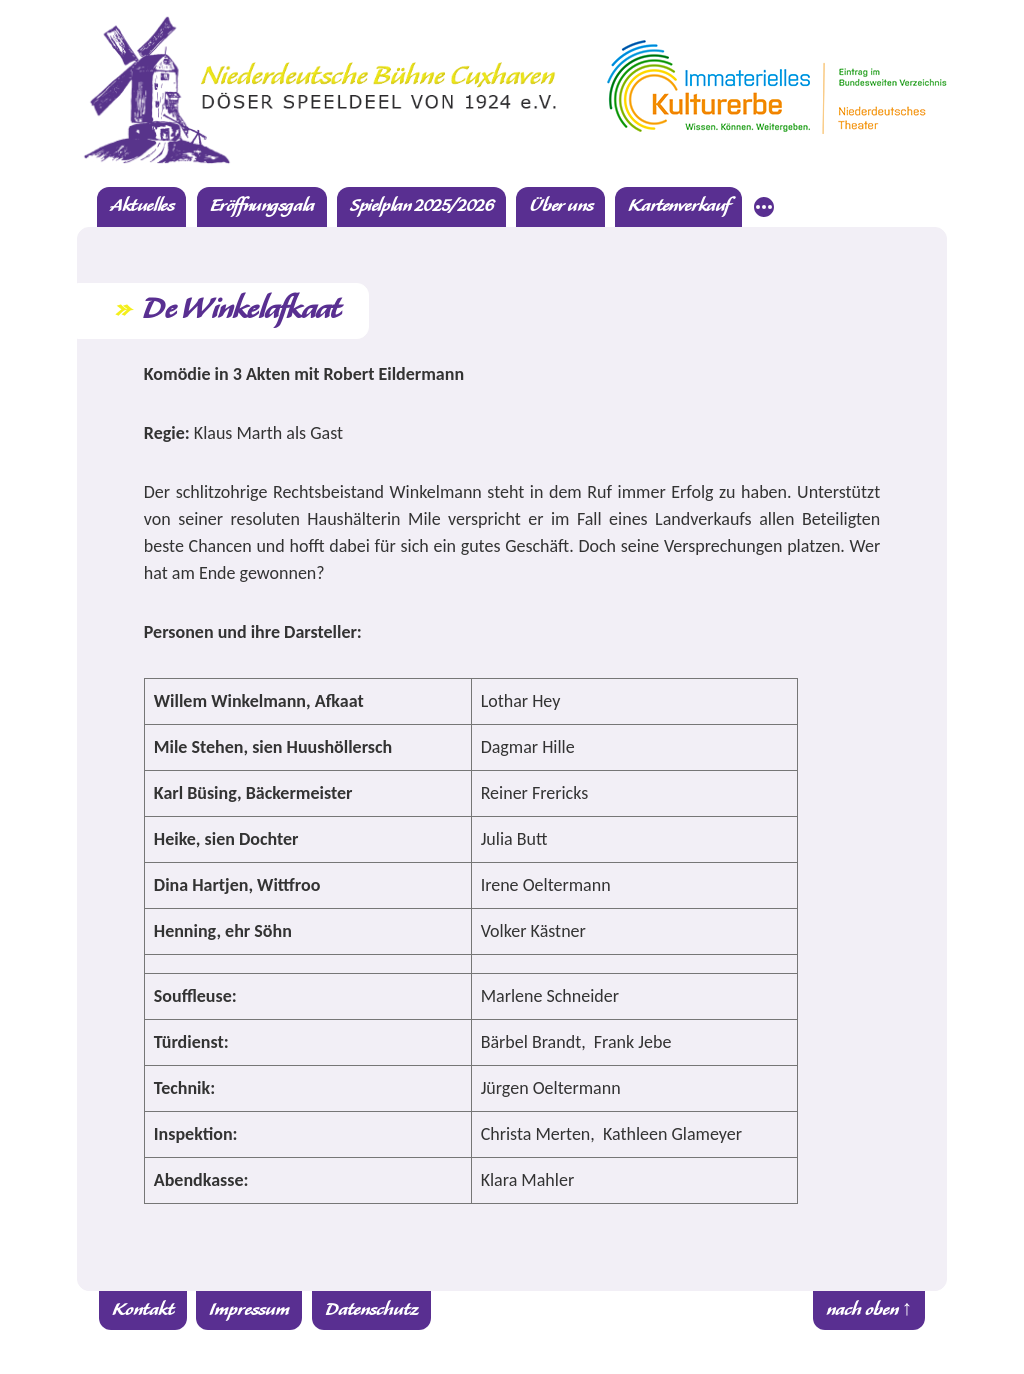 This screenshot has width=1024, height=1374. What do you see at coordinates (143, 1310) in the screenshot?
I see `Kontakt` at bounding box center [143, 1310].